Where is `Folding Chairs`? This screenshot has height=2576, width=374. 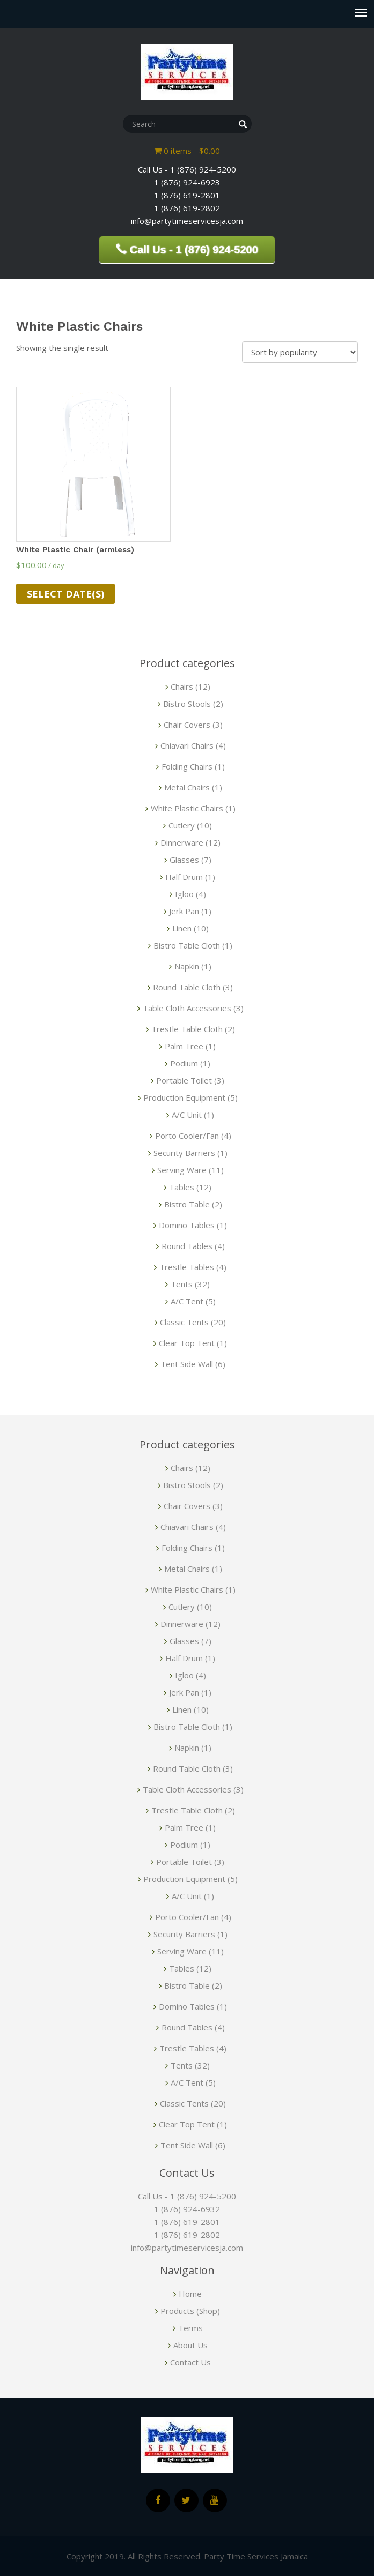 Folding Chairs is located at coordinates (187, 766).